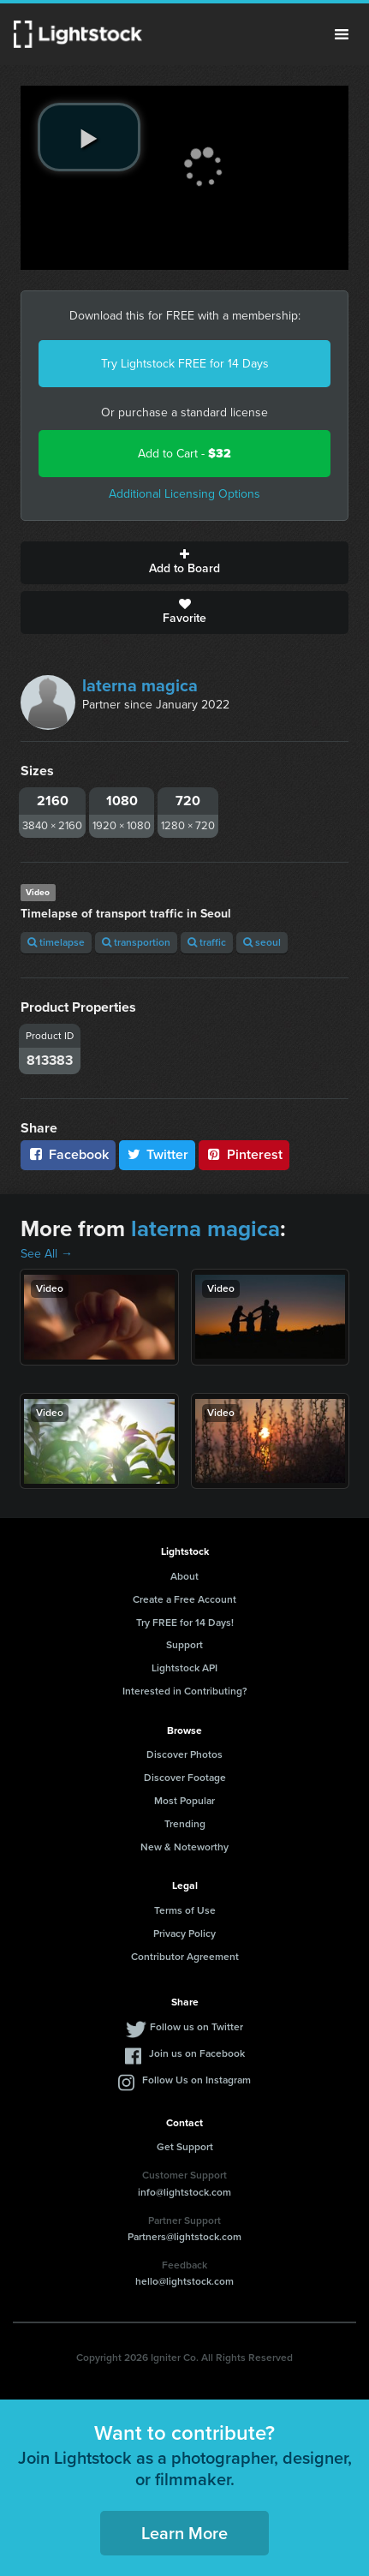 The image size is (369, 2576). What do you see at coordinates (184, 2236) in the screenshot?
I see `Partners@lightstock.com` at bounding box center [184, 2236].